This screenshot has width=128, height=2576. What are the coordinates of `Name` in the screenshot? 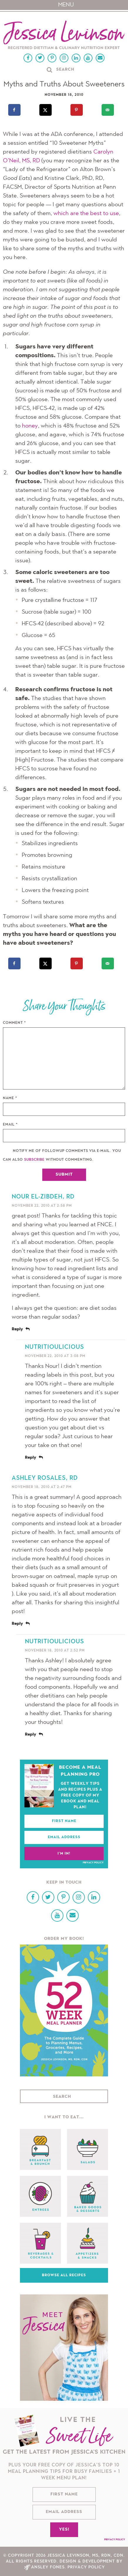 It's located at (10, 1098).